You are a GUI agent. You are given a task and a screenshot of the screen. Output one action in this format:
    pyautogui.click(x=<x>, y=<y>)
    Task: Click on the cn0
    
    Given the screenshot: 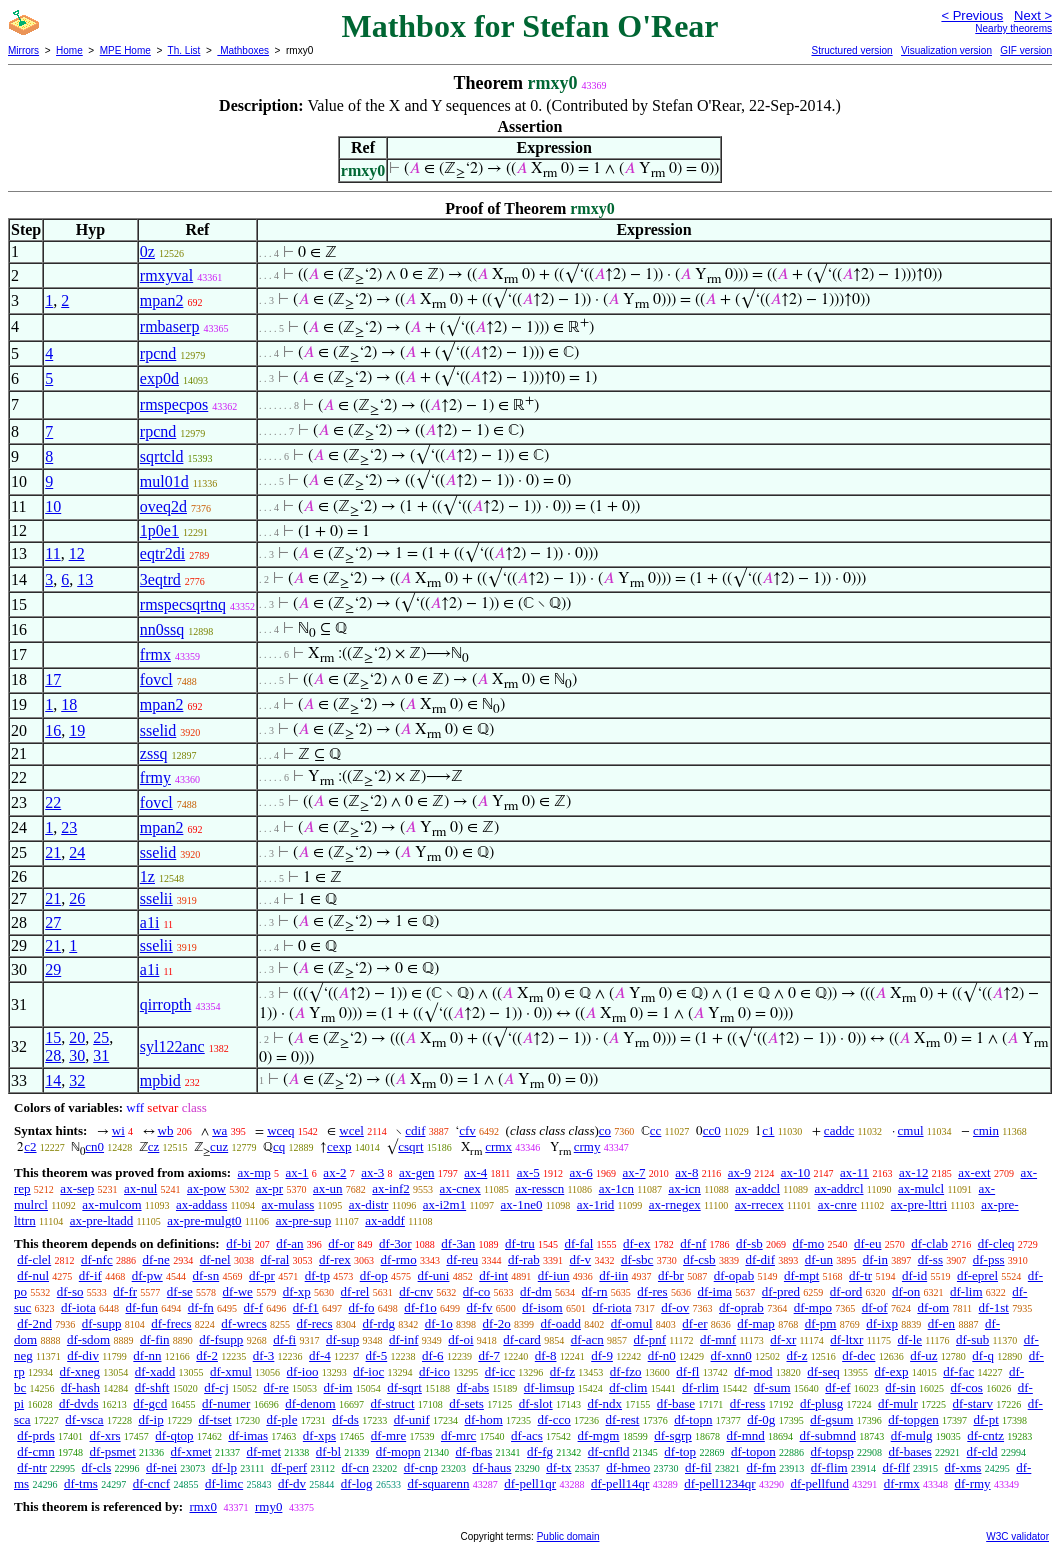 What is the action you would take?
    pyautogui.click(x=94, y=1146)
    